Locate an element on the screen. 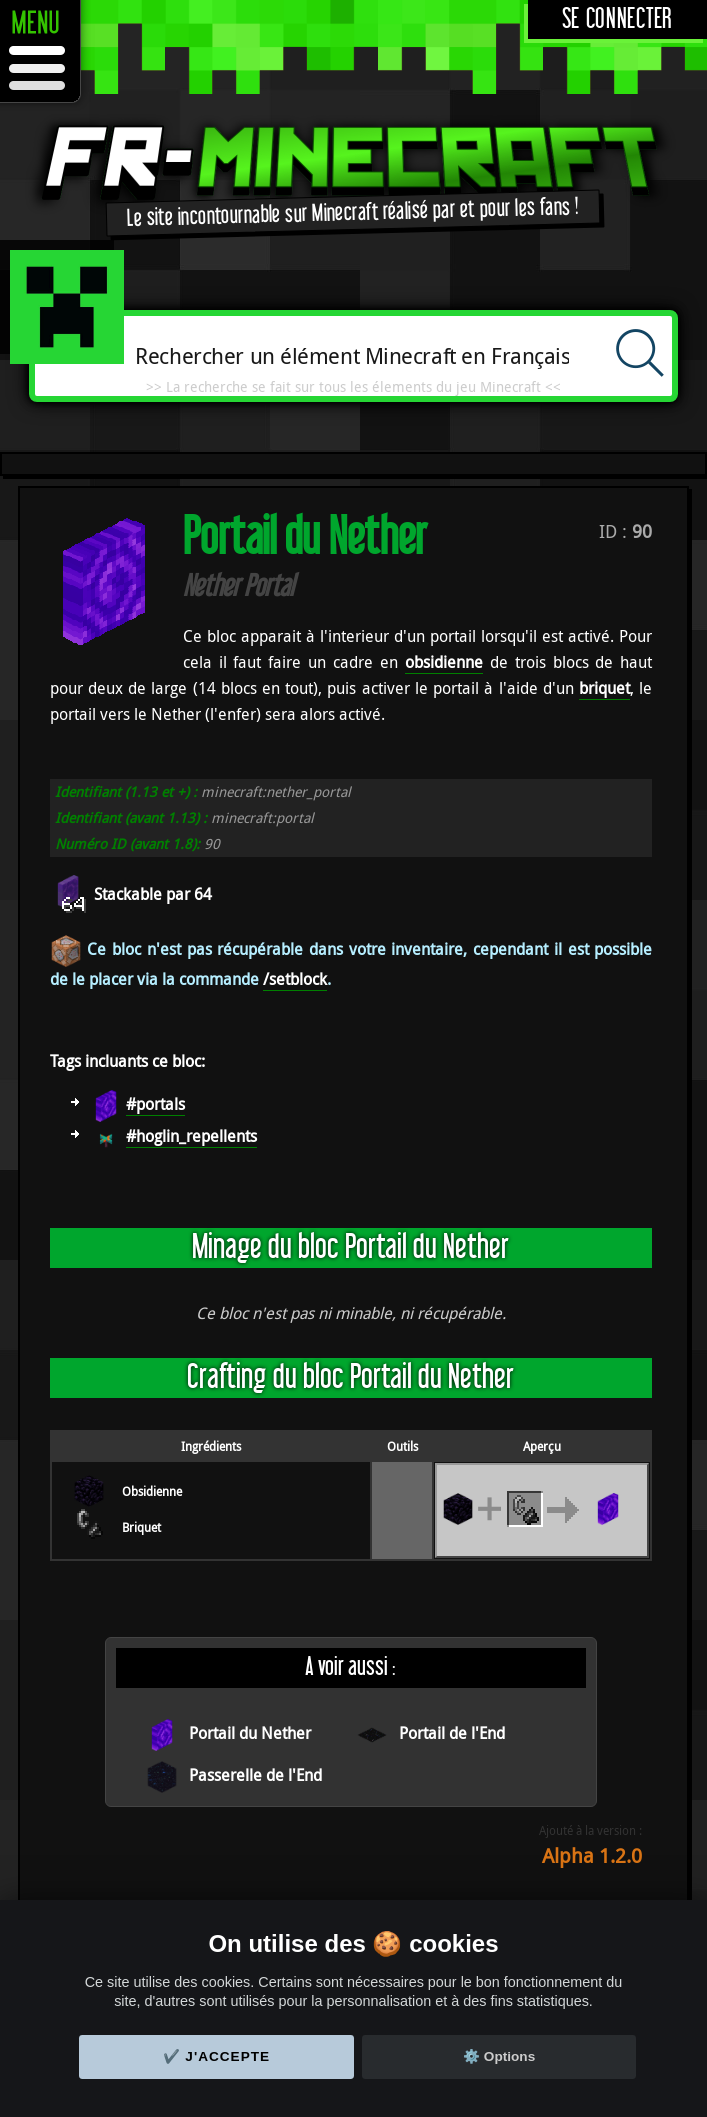 The image size is (707, 2117). ⚙️ Options is located at coordinates (499, 2056).